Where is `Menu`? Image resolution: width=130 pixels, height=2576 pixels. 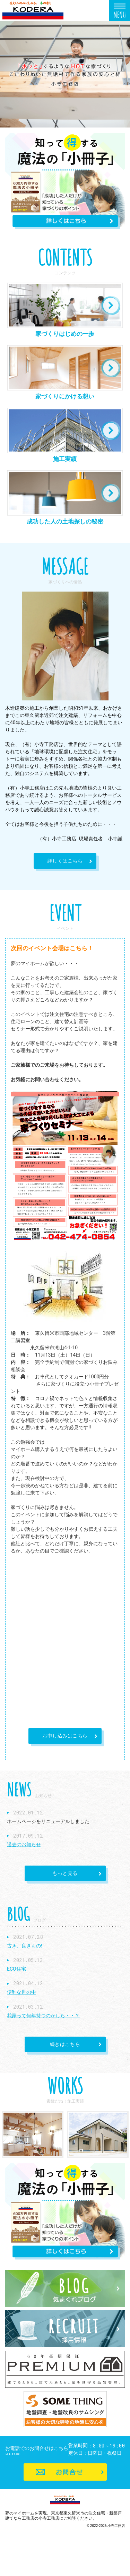
Menu is located at coordinates (119, 10).